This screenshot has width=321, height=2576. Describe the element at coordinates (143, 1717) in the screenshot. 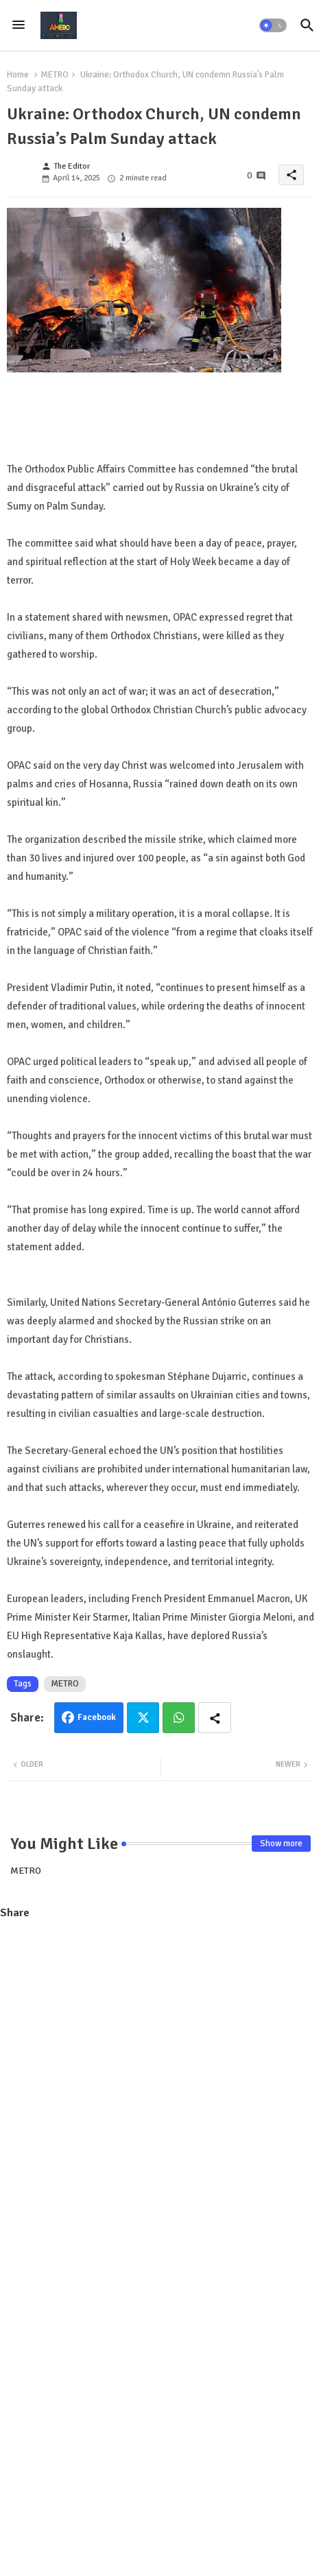

I see `Twitter` at that location.